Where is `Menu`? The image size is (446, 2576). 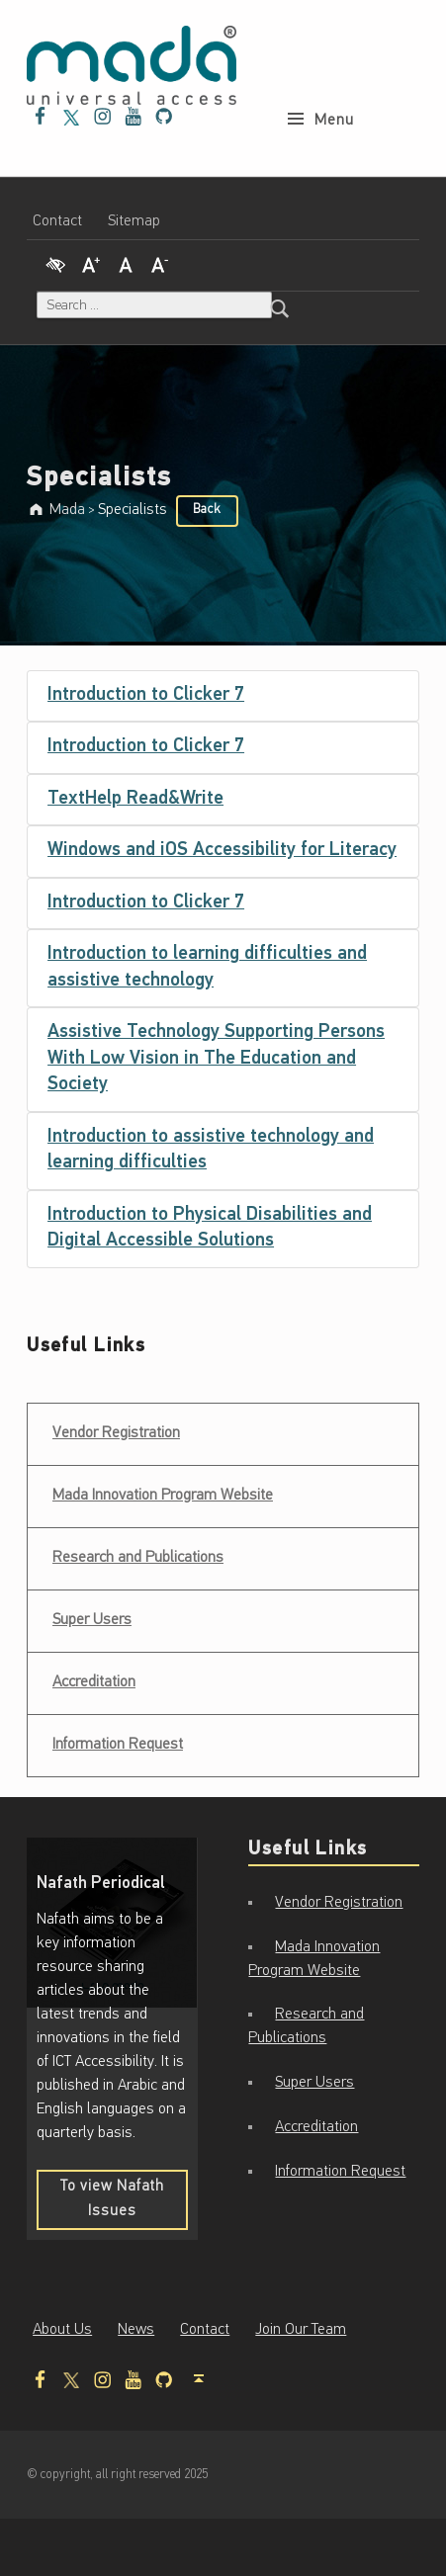 Menu is located at coordinates (334, 81).